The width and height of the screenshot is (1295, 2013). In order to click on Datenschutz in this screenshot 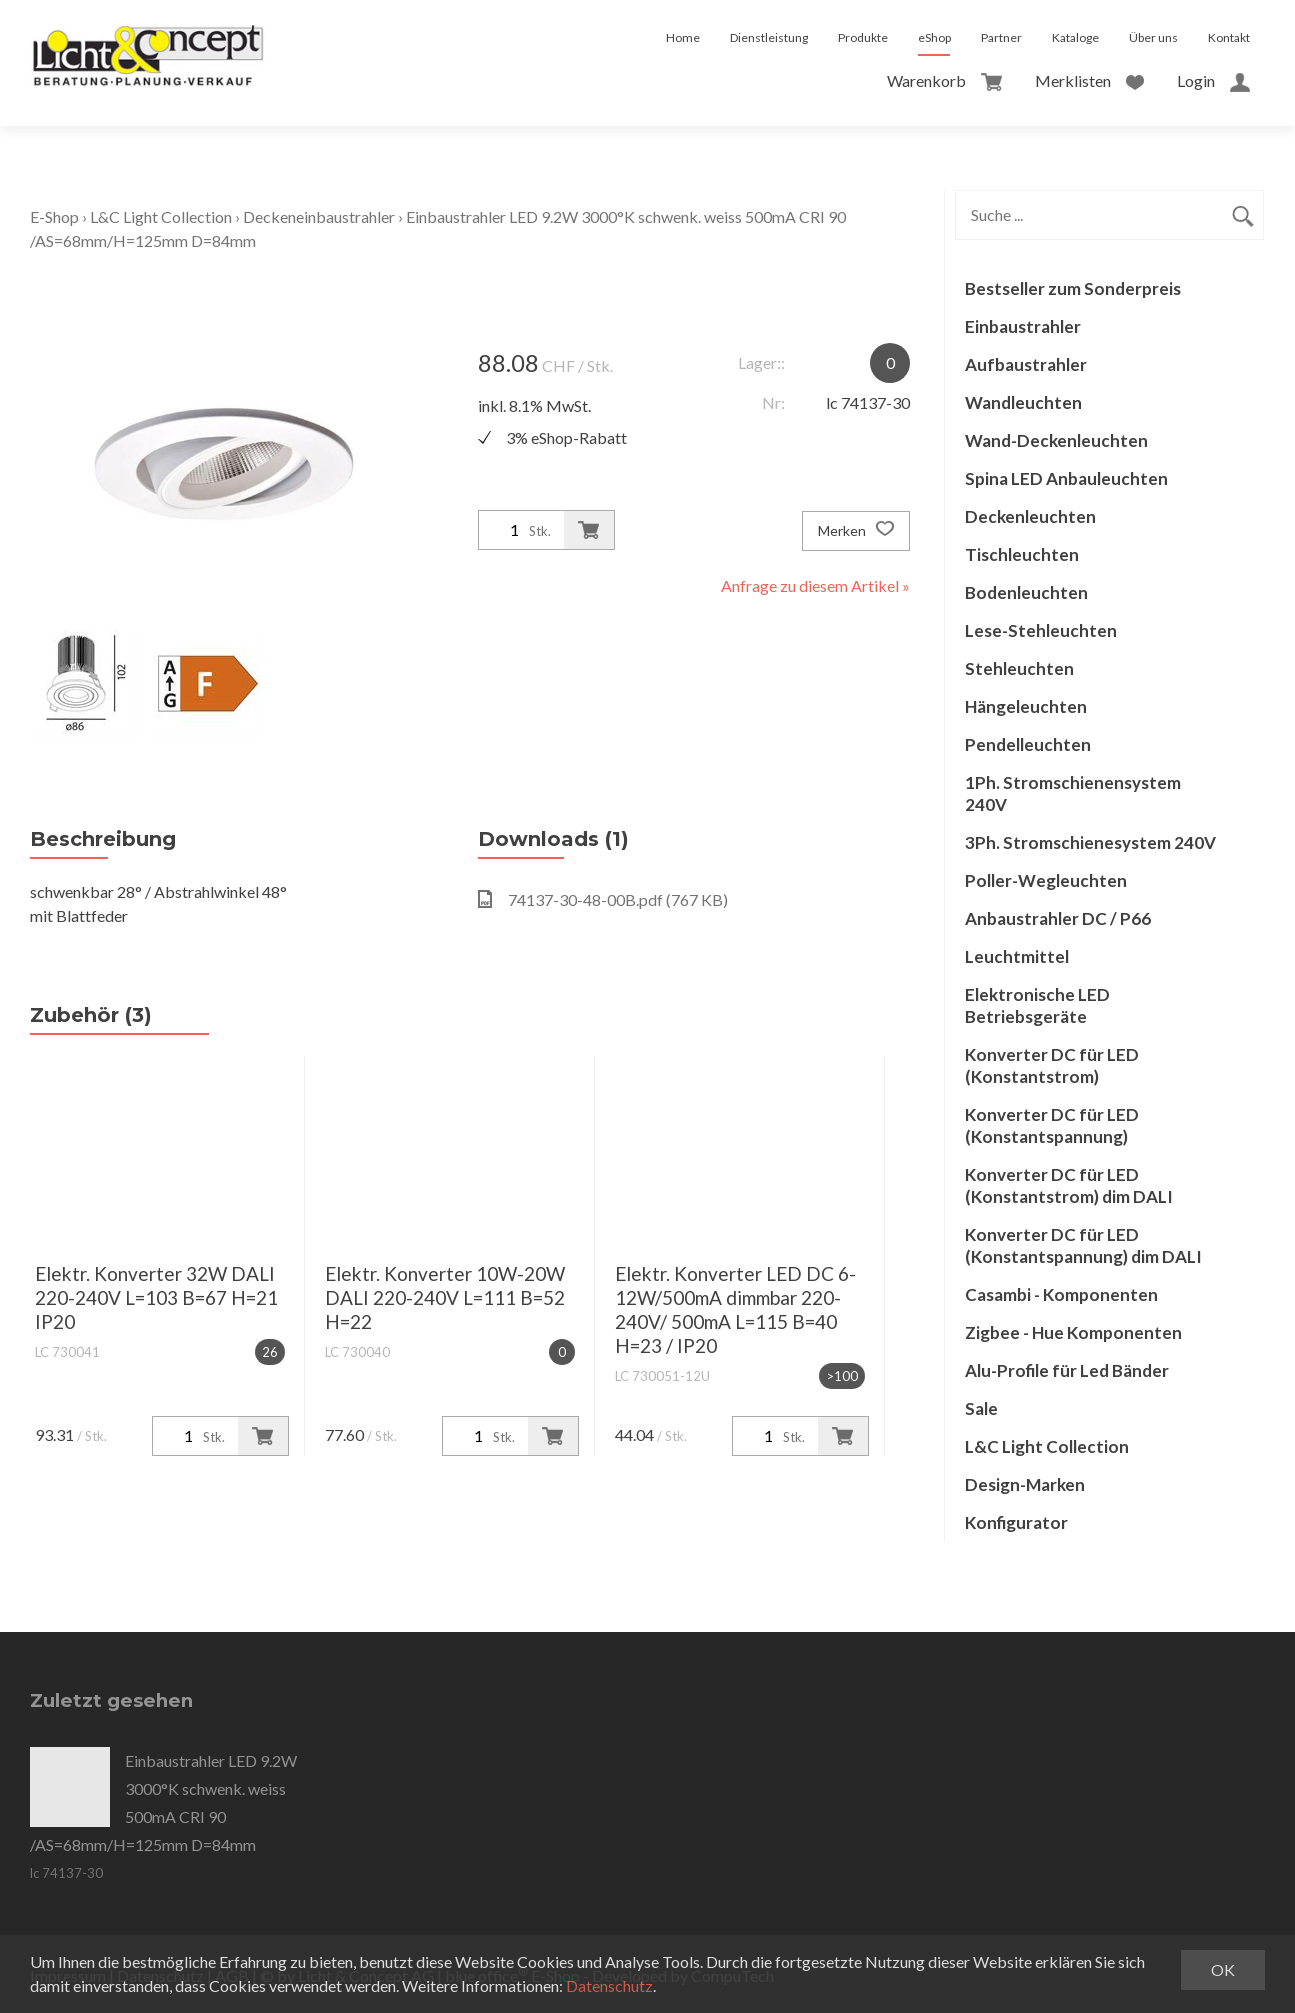, I will do `click(609, 1985)`.